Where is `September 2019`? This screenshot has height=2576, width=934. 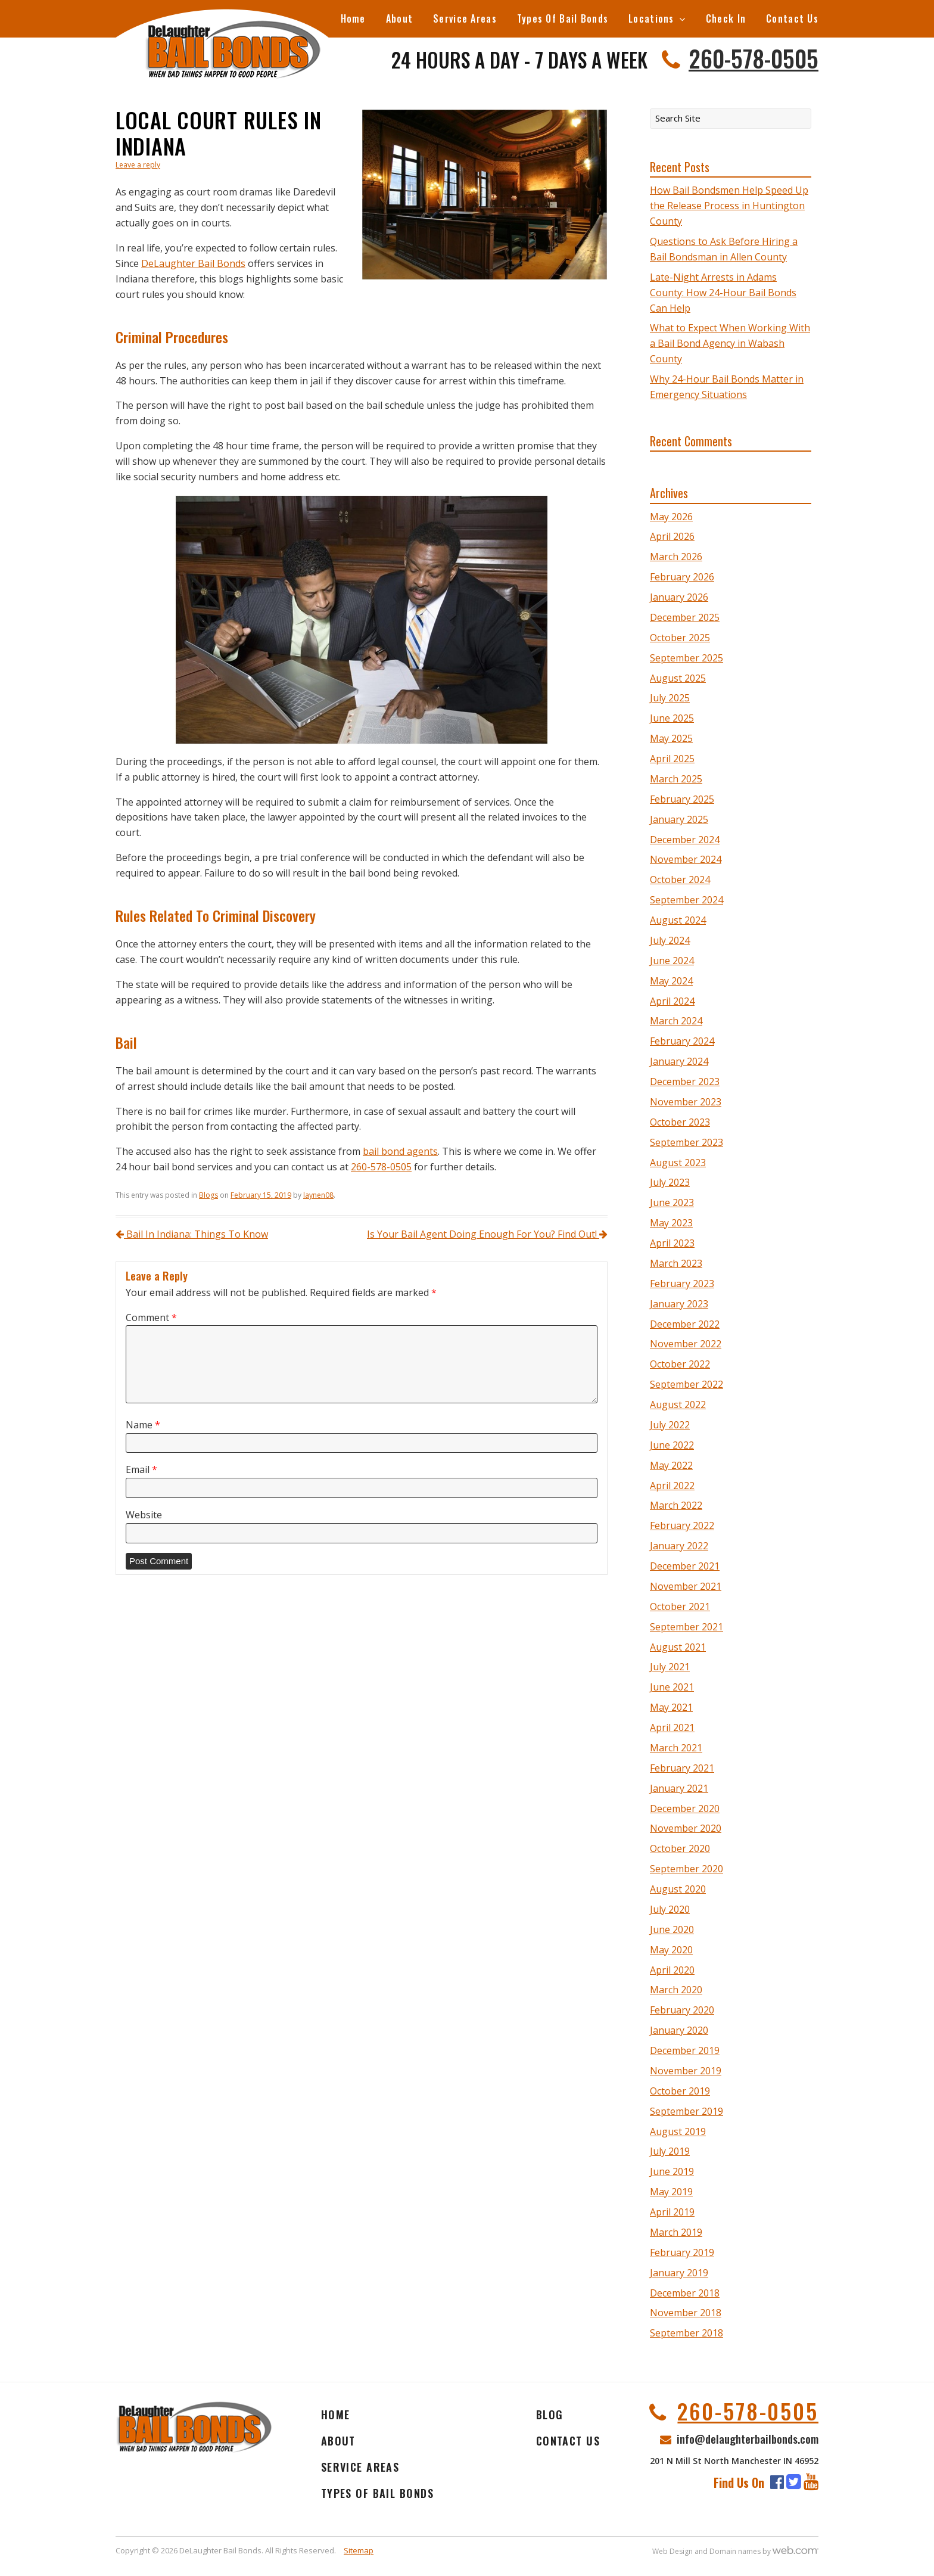 September 2019 is located at coordinates (686, 2111).